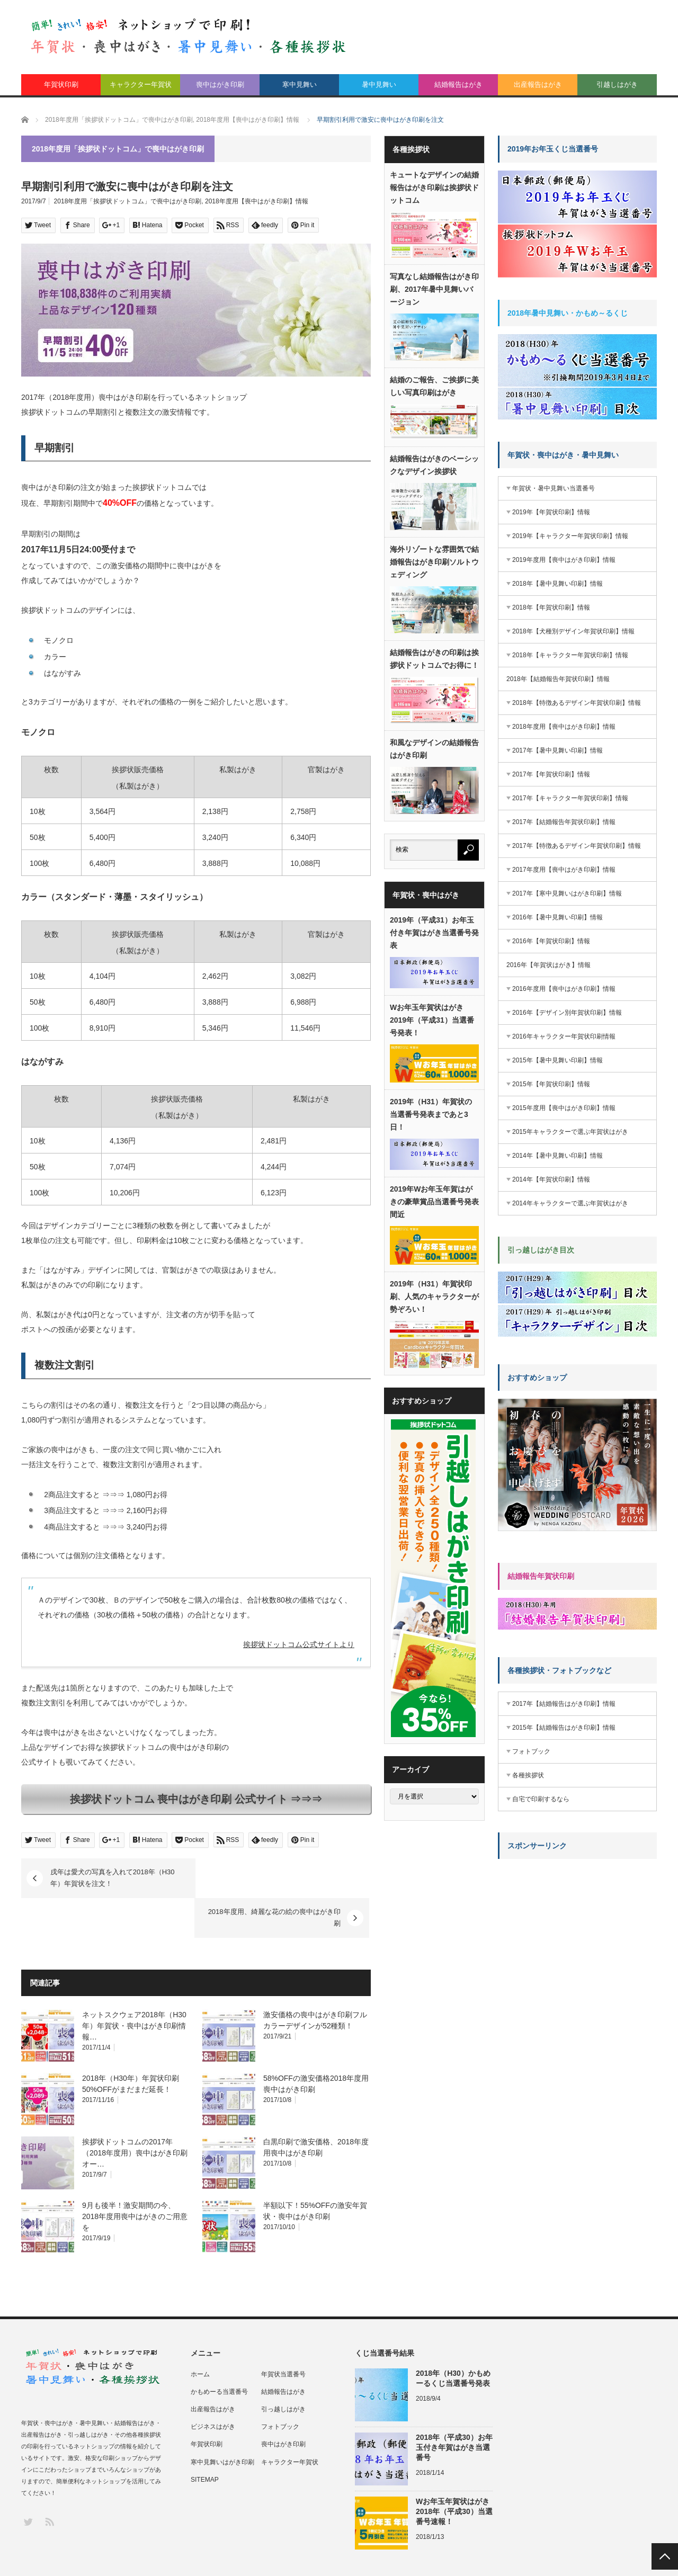  Describe the element at coordinates (379, 84) in the screenshot. I see `暑中見舞い` at that location.